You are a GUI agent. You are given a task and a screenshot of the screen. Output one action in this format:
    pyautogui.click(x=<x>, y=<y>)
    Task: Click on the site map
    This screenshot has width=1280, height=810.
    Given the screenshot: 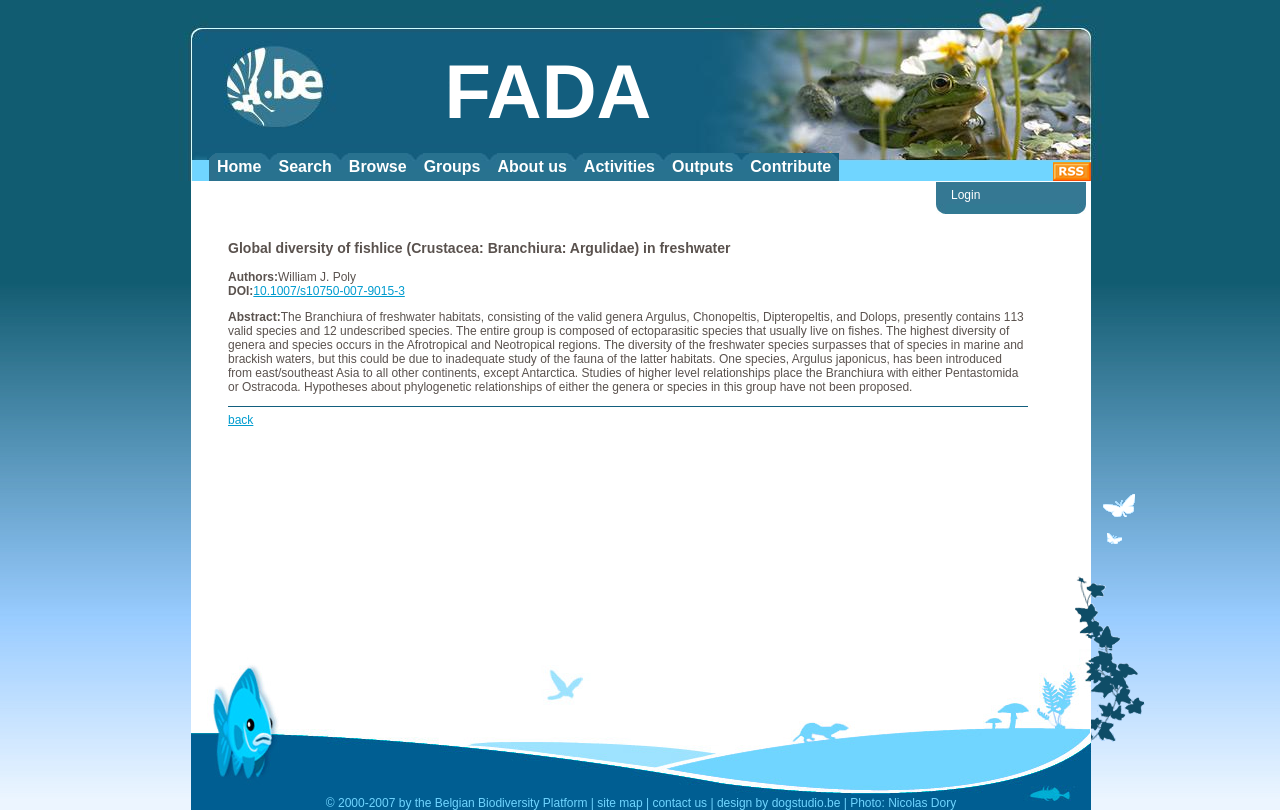 What is the action you would take?
    pyautogui.click(x=619, y=803)
    